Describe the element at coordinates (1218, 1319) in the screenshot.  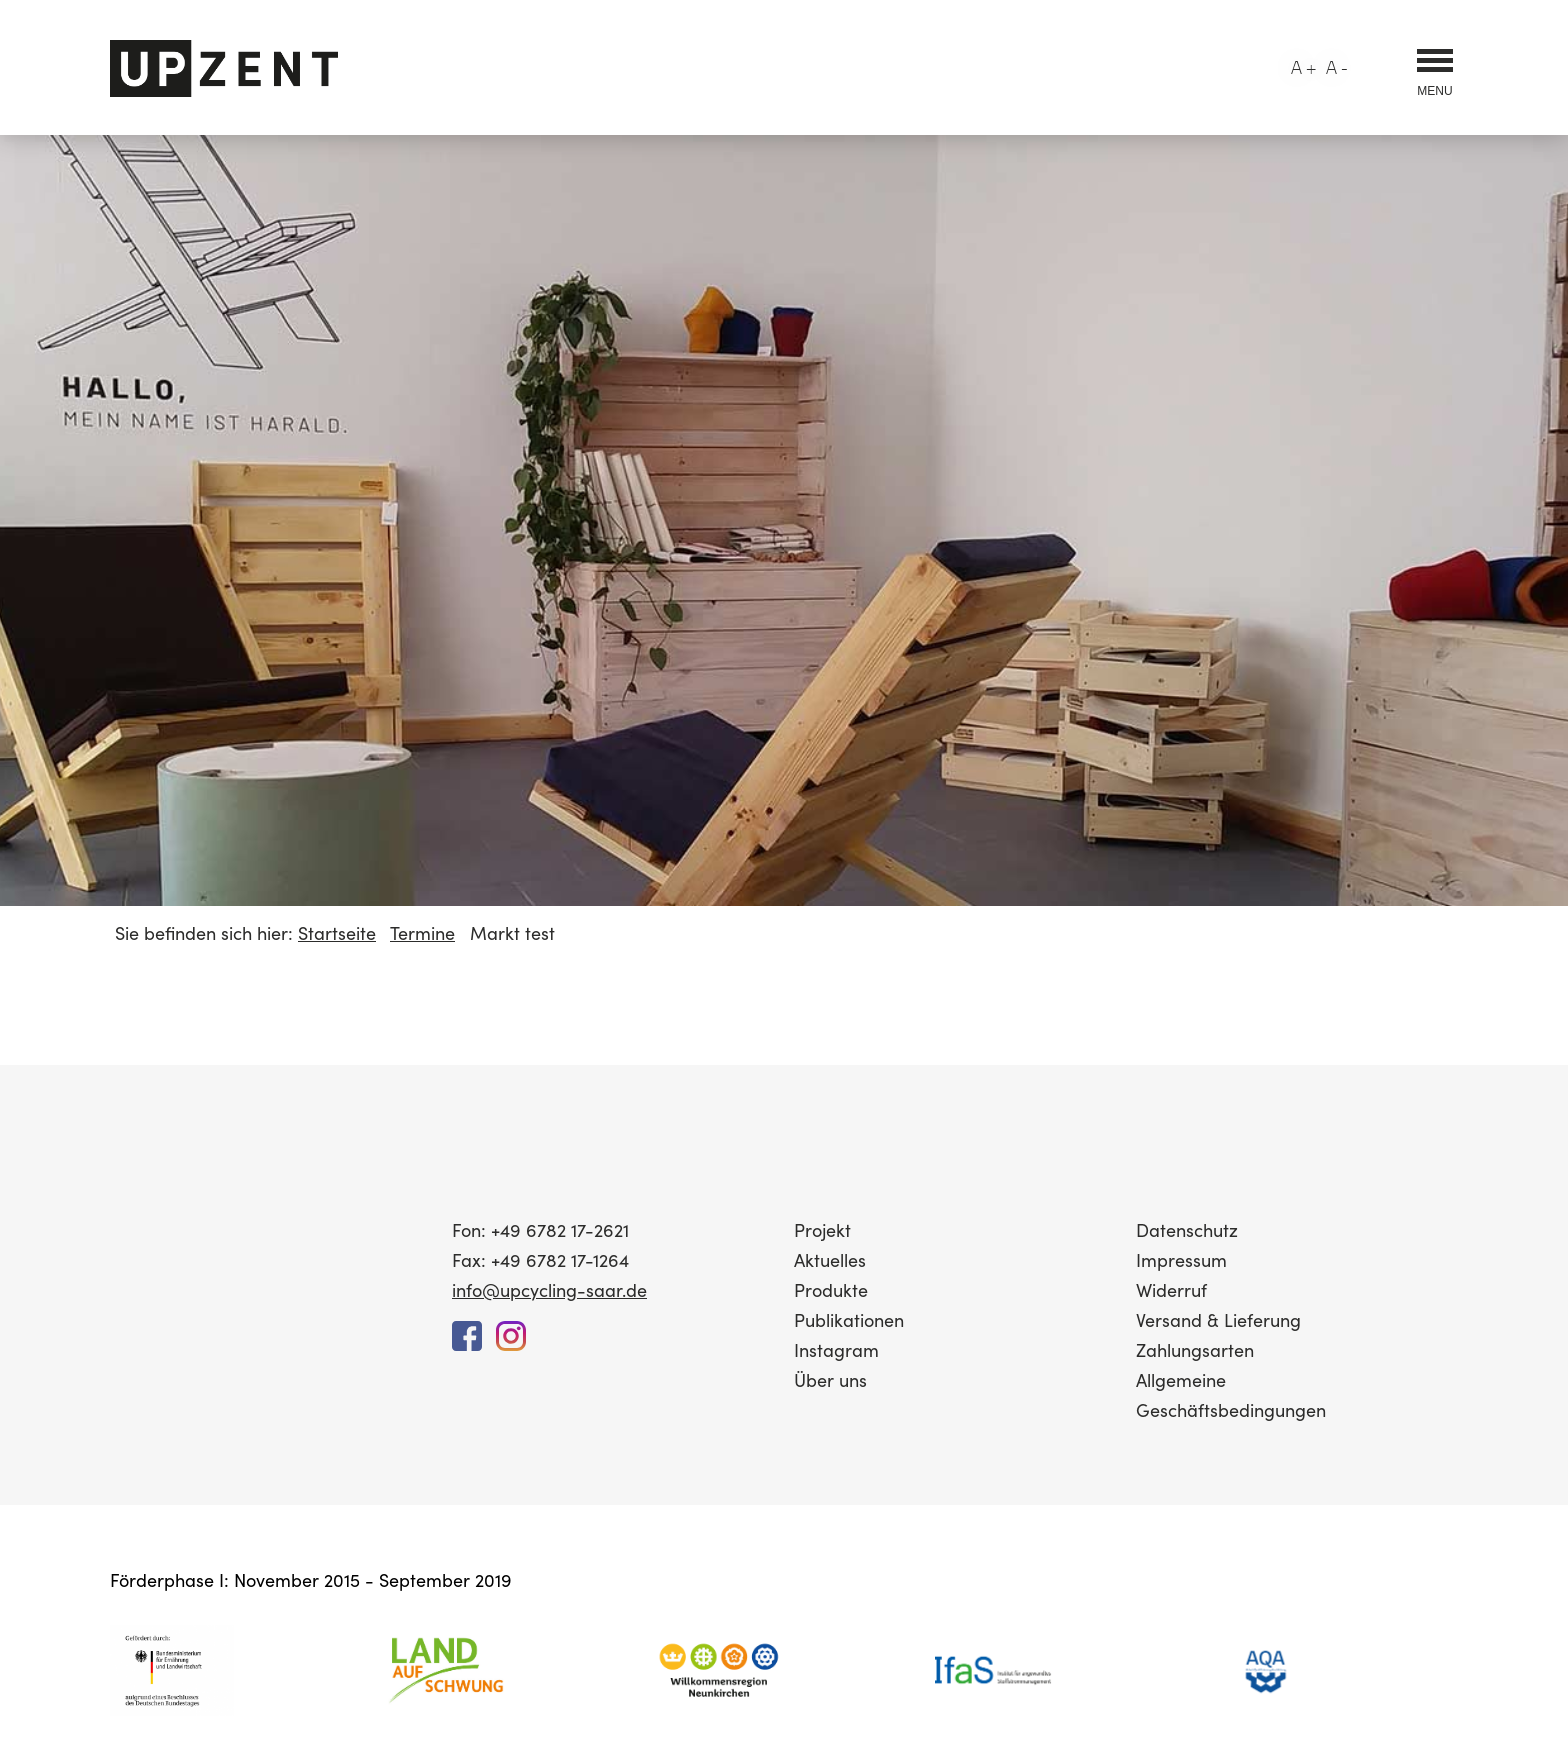
I see `Versand & Lieferung` at that location.